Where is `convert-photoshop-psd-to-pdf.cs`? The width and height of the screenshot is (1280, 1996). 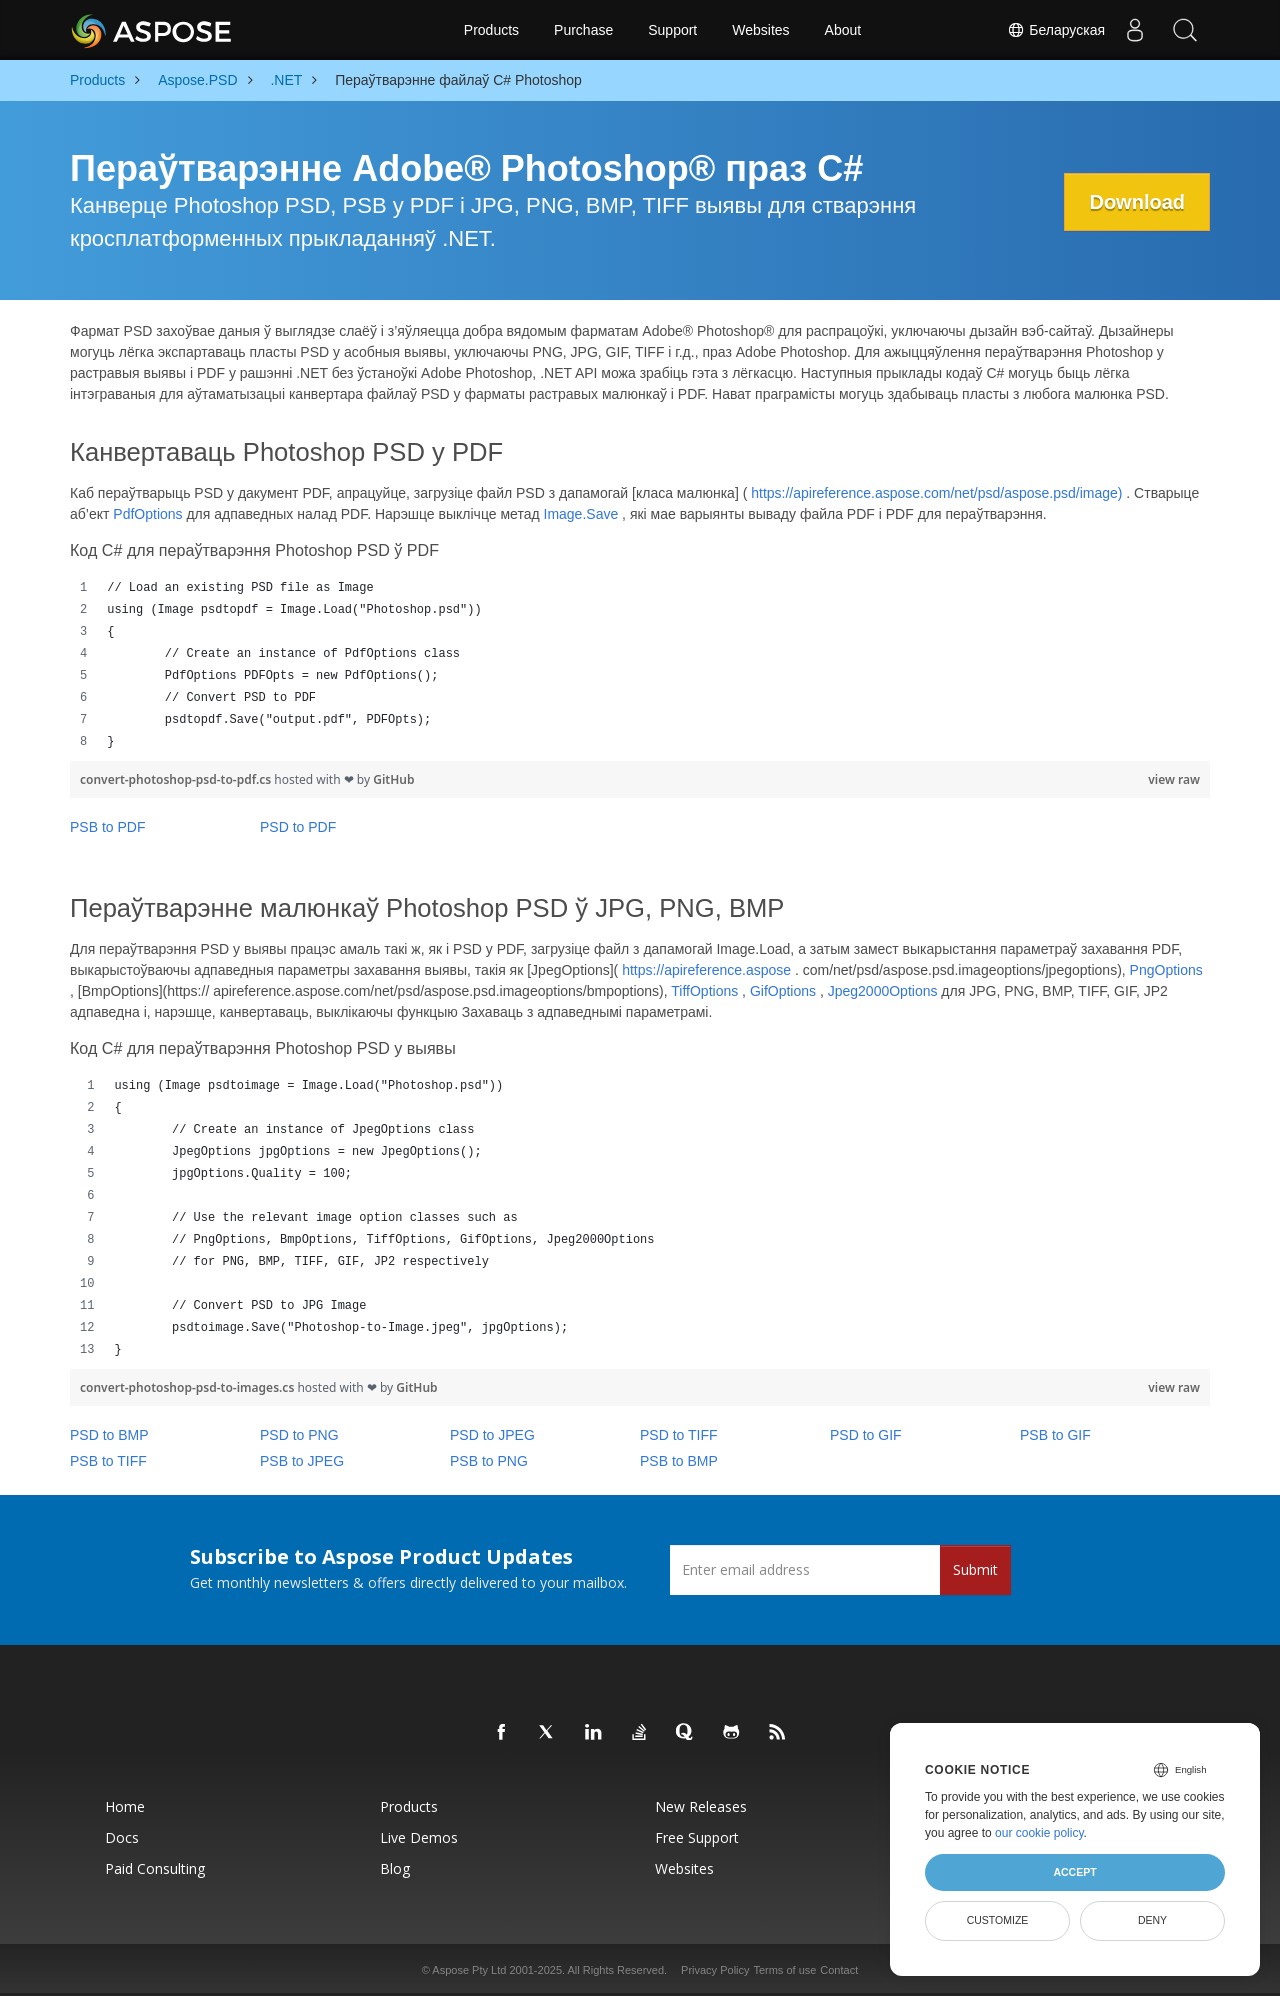 convert-photoshop-psd-to-pdf.cs is located at coordinates (177, 779).